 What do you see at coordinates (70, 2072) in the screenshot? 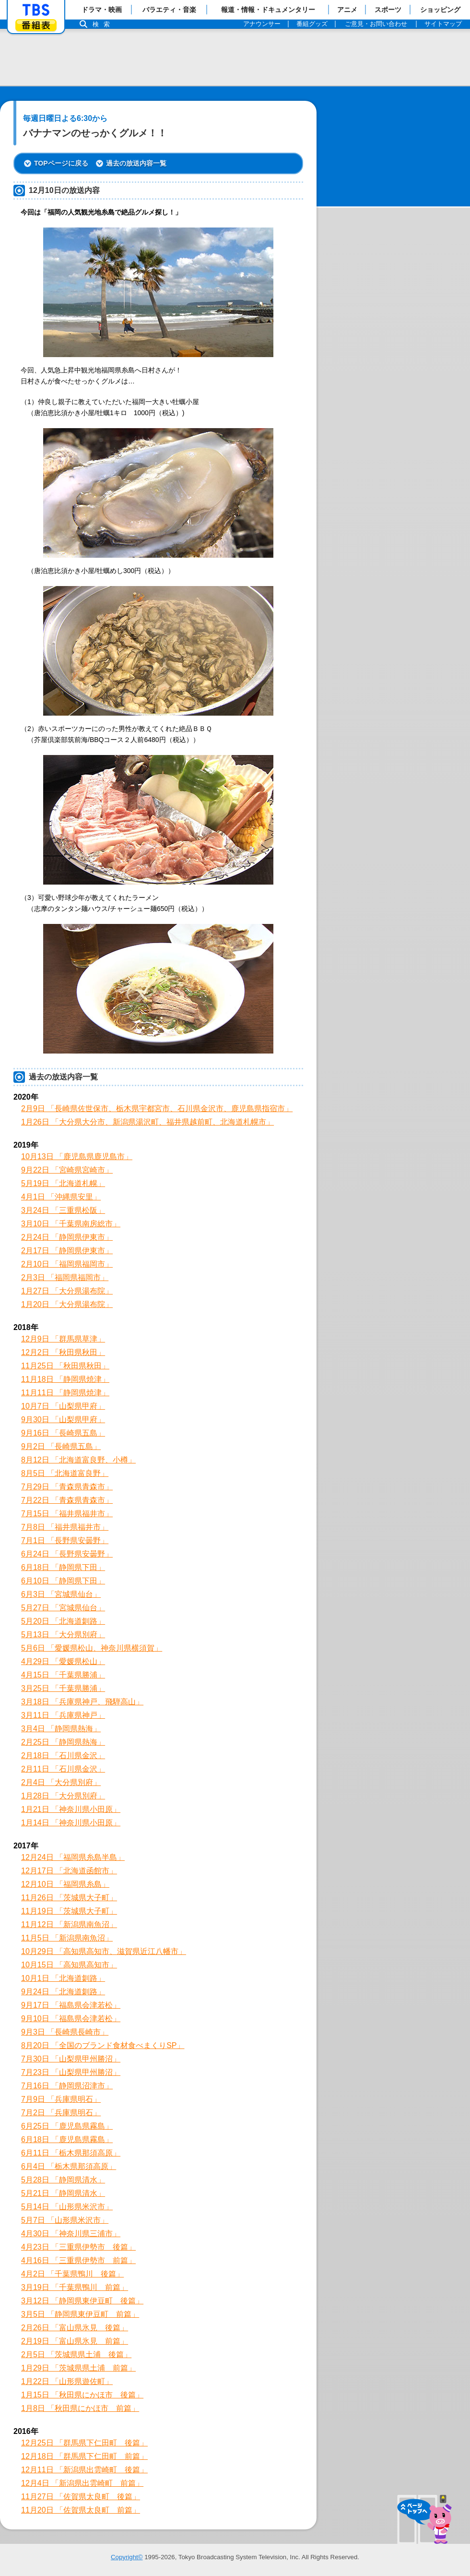
I see `7月23日 「山梨県甲州勝沼」` at bounding box center [70, 2072].